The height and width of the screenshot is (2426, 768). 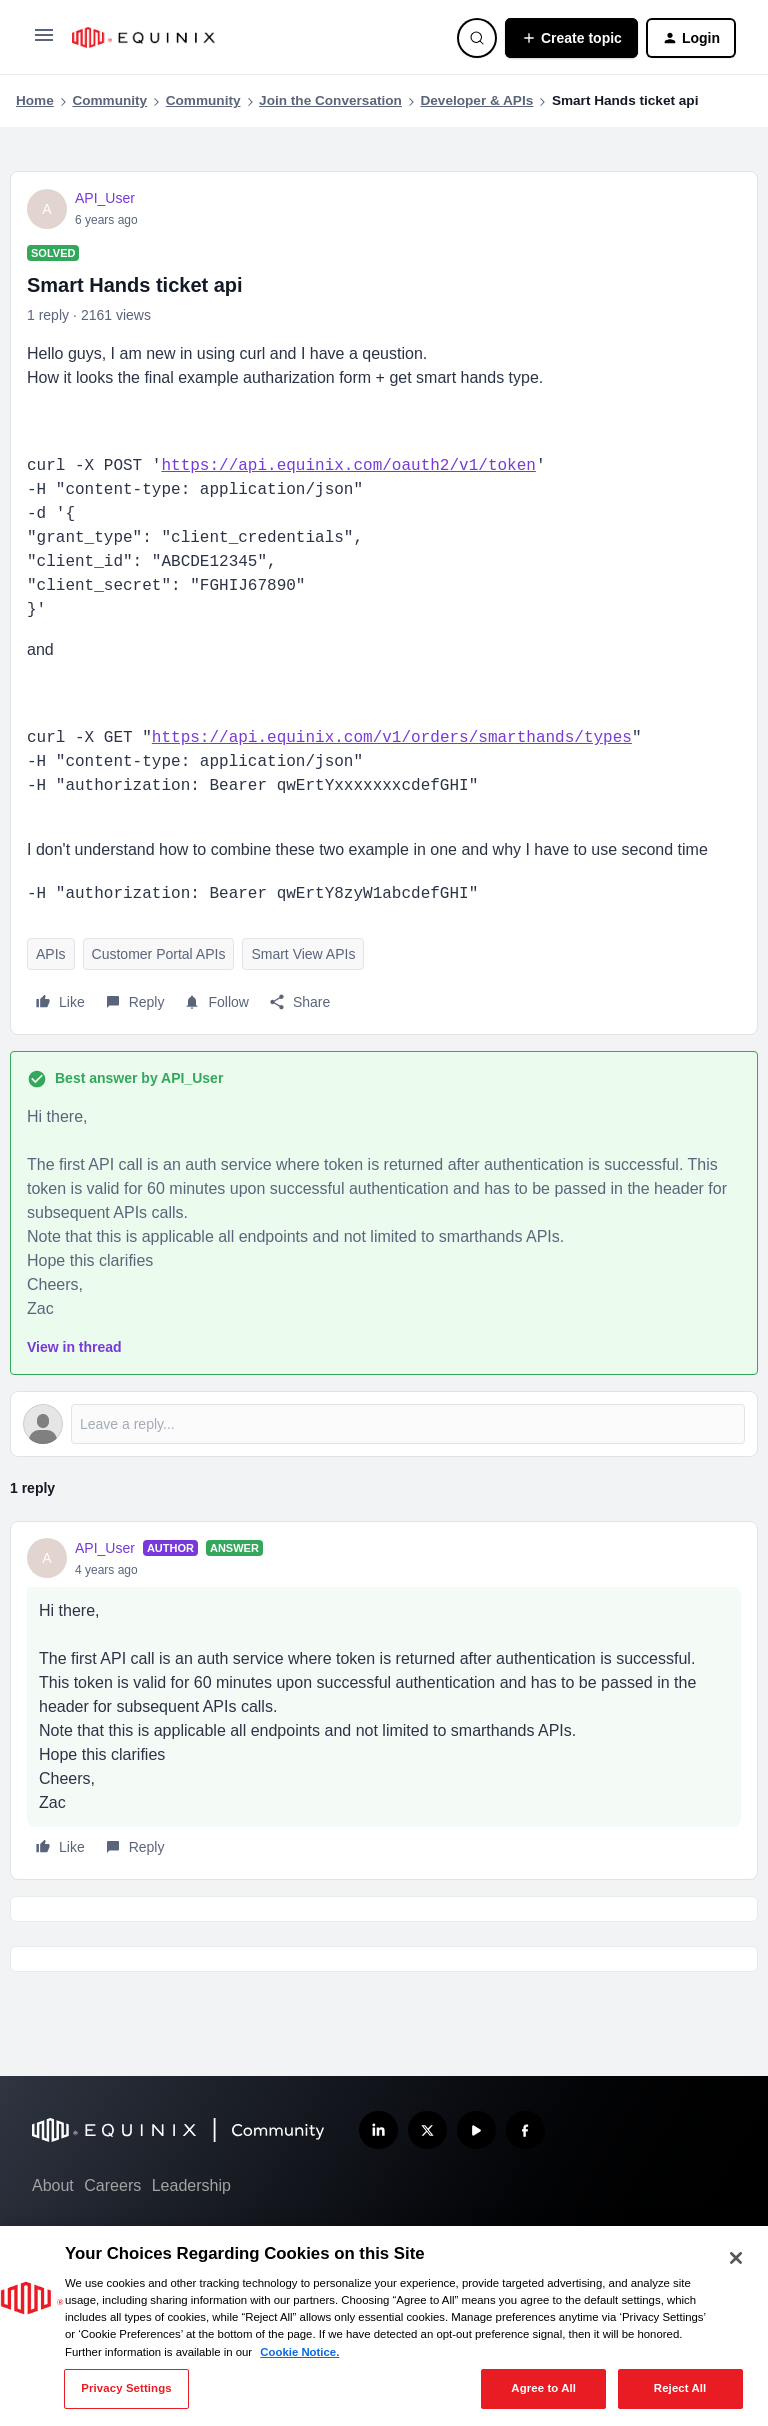 I want to click on [button], so click(x=44, y=42).